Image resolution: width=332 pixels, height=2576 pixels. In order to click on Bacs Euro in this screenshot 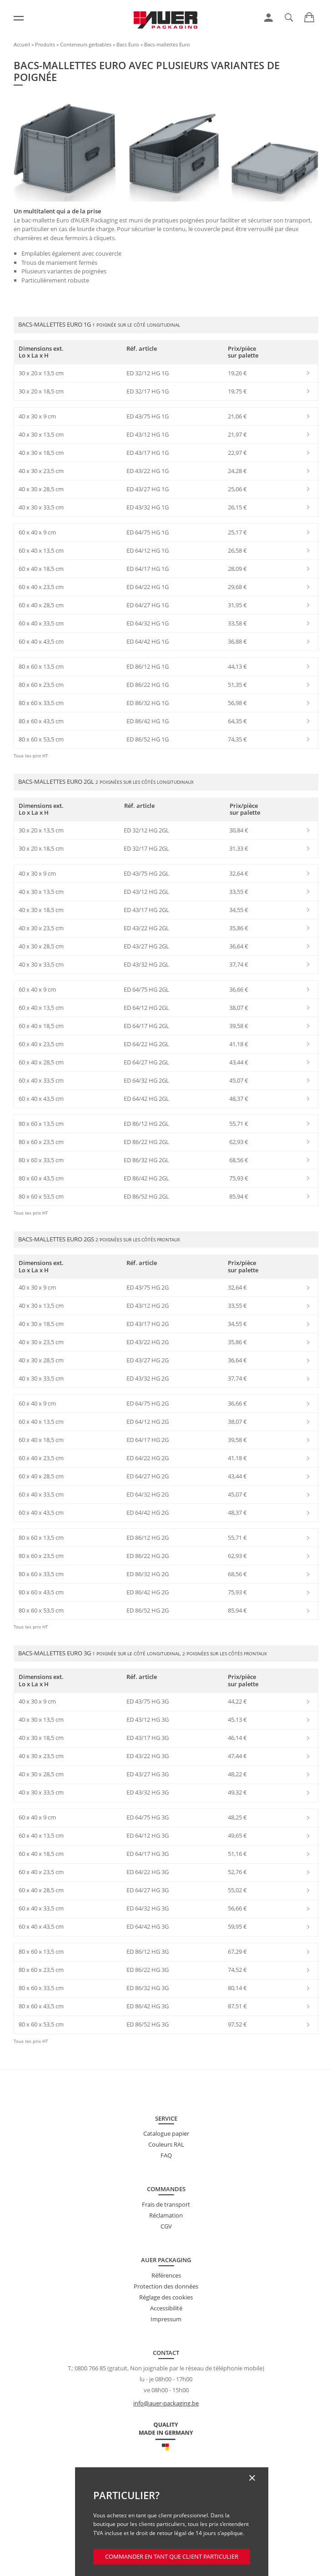, I will do `click(127, 44)`.